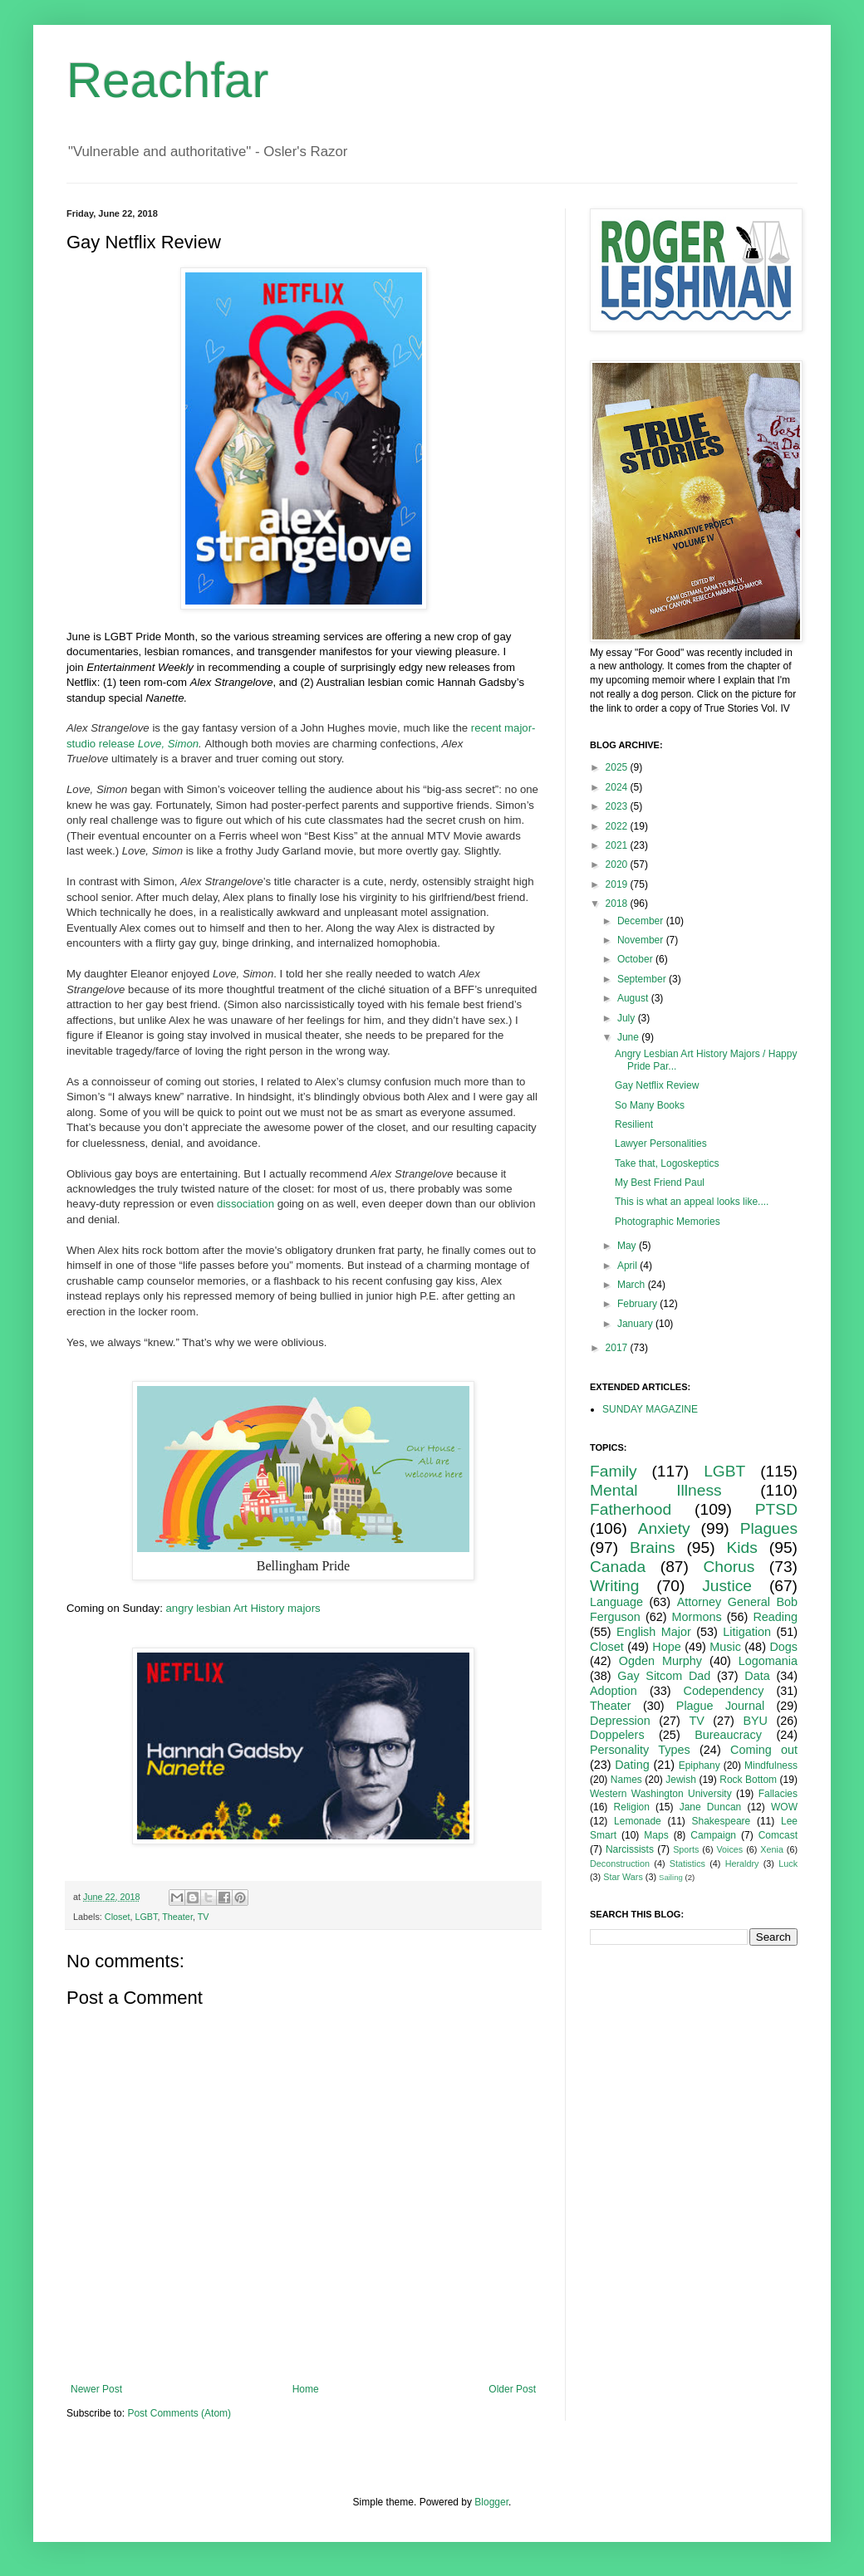  I want to click on April, so click(628, 1265).